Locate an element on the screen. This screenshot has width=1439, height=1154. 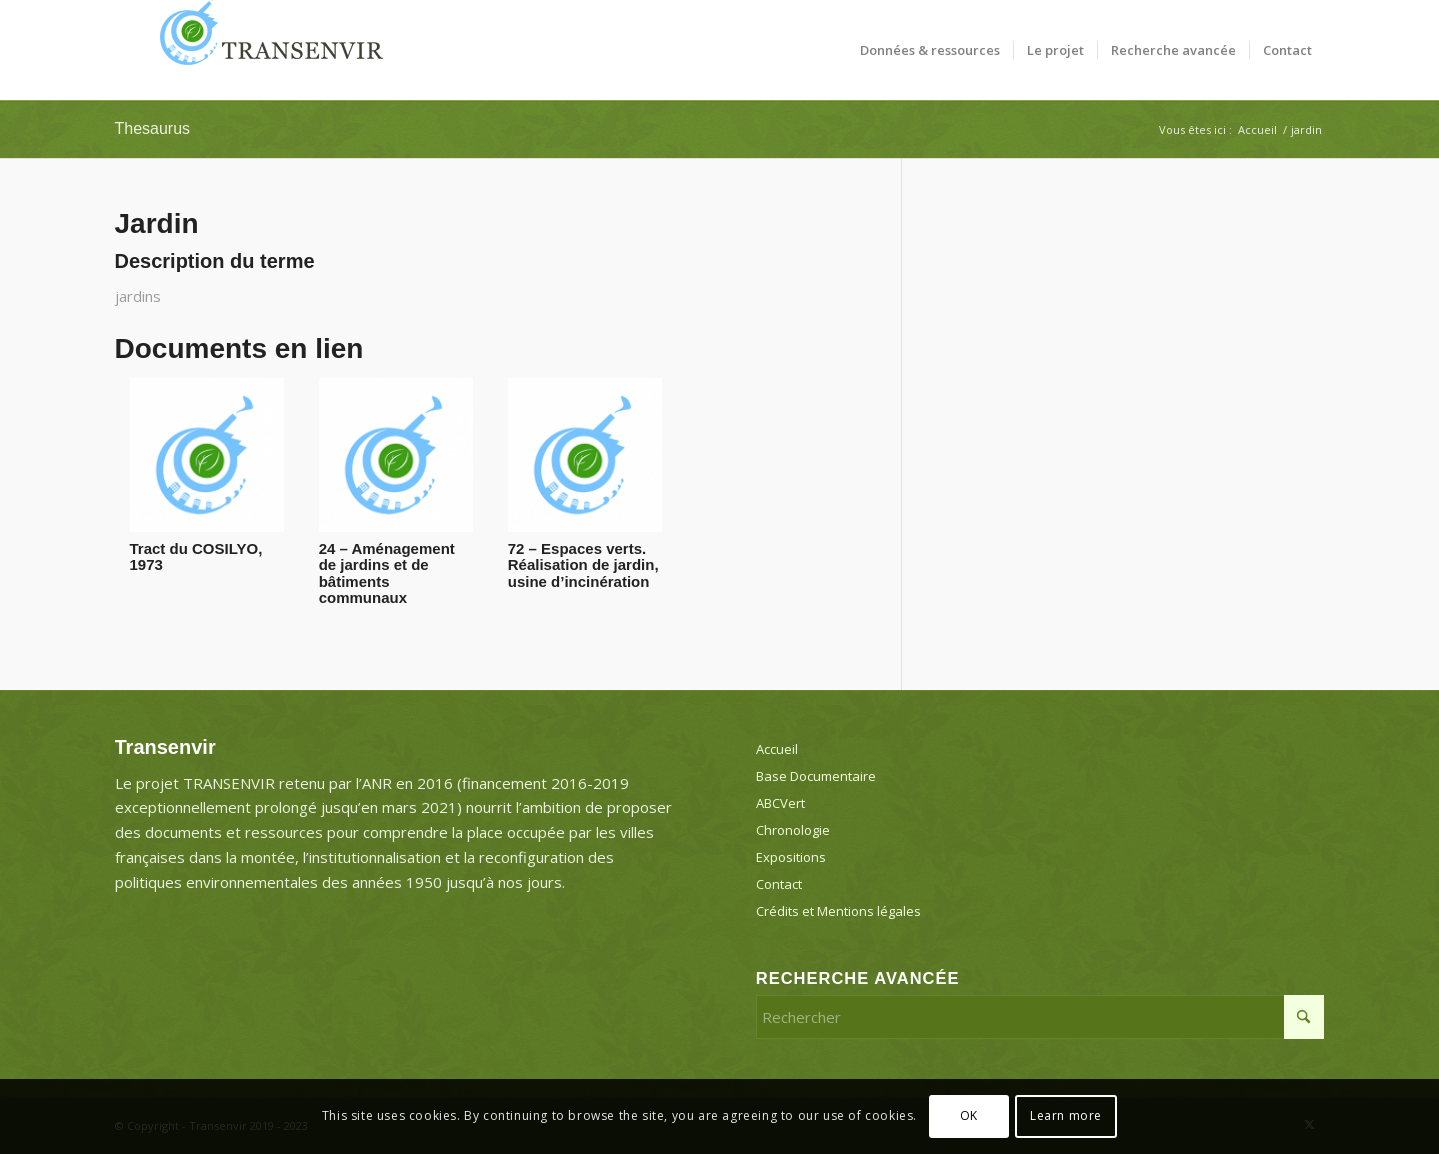
[Transenvir] is located at coordinates (265, 50).